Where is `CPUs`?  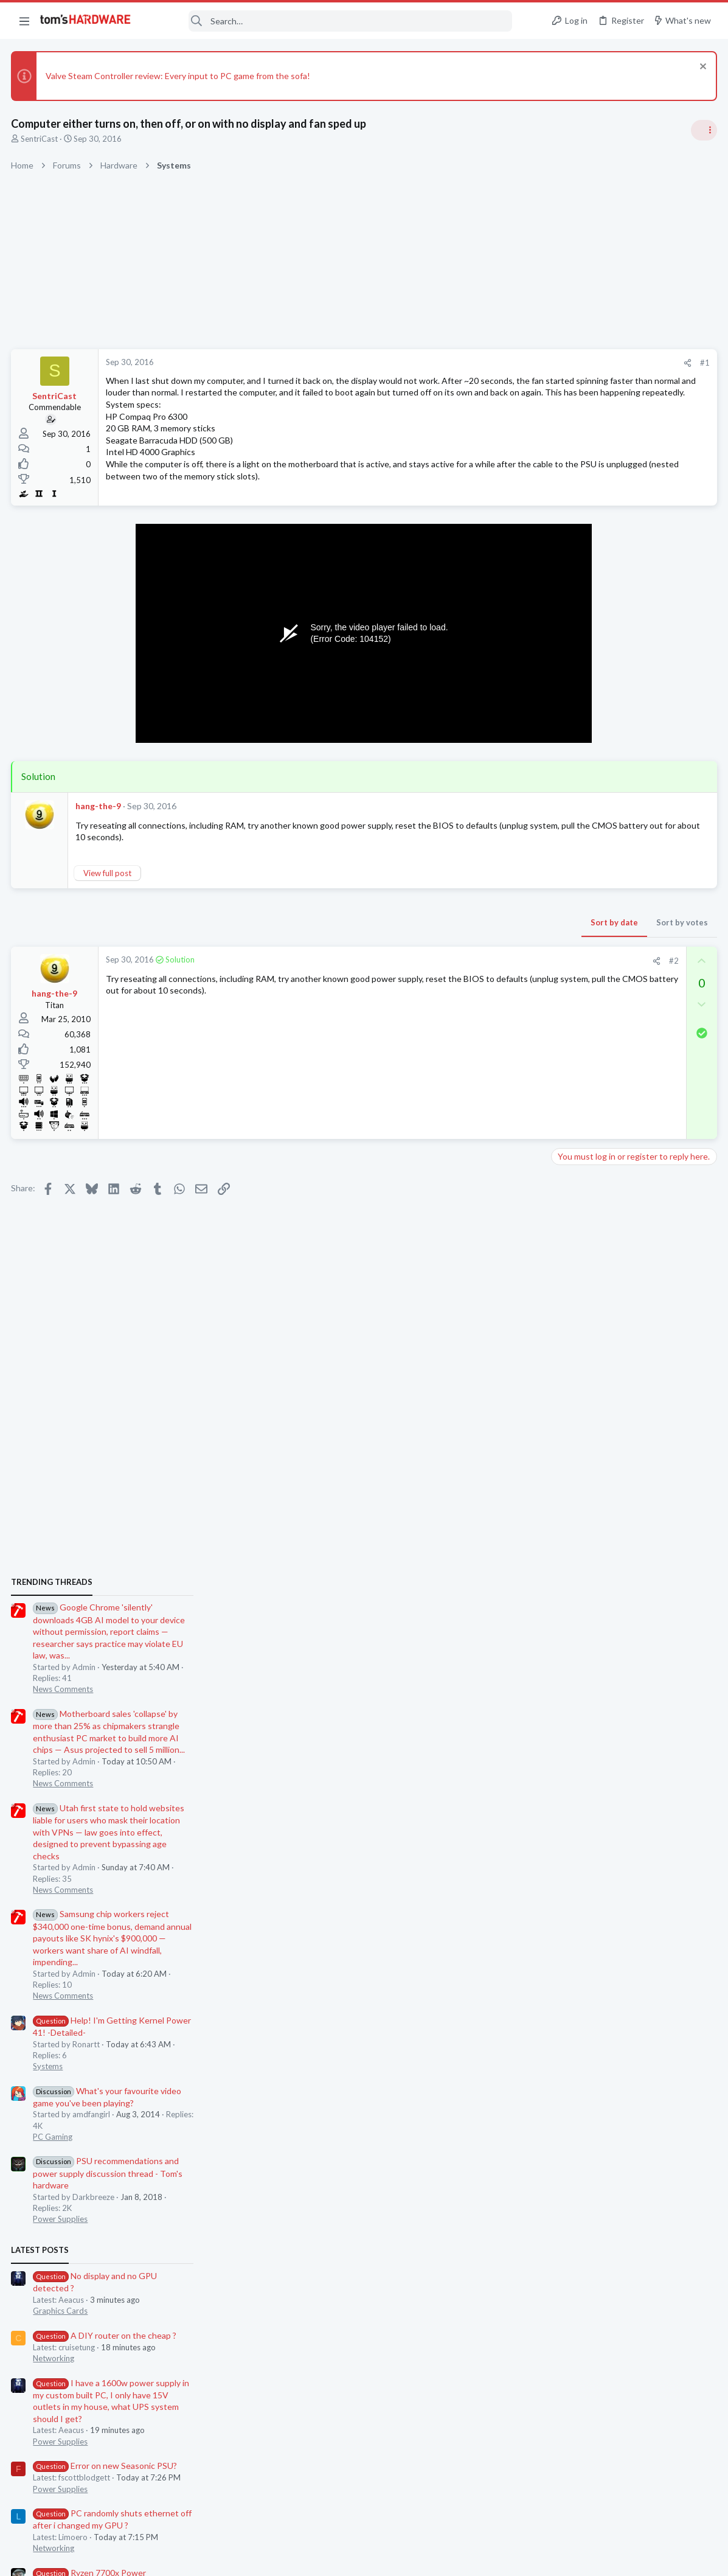
CPUs is located at coordinates (565, 1758).